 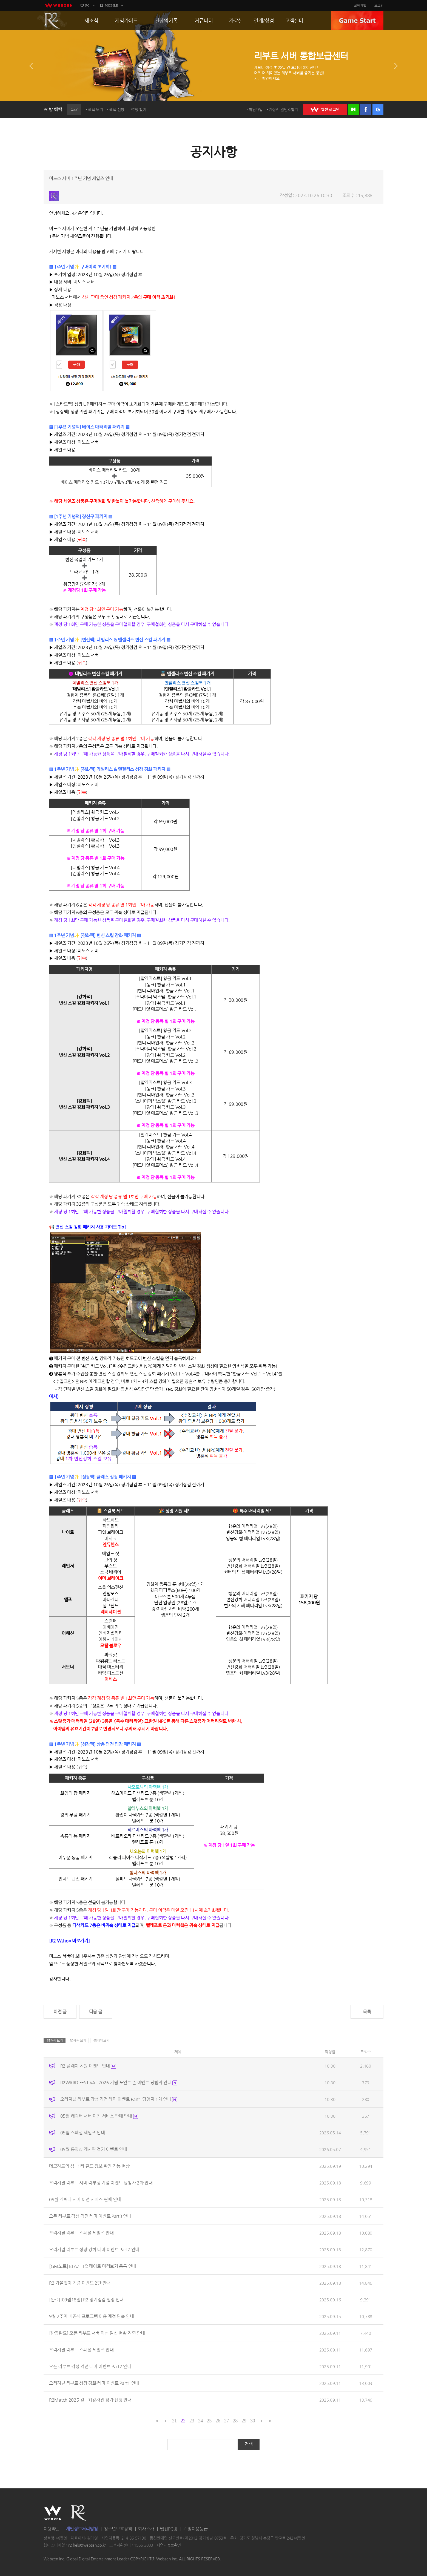 What do you see at coordinates (116, 109) in the screenshot?
I see `혜택 신청` at bounding box center [116, 109].